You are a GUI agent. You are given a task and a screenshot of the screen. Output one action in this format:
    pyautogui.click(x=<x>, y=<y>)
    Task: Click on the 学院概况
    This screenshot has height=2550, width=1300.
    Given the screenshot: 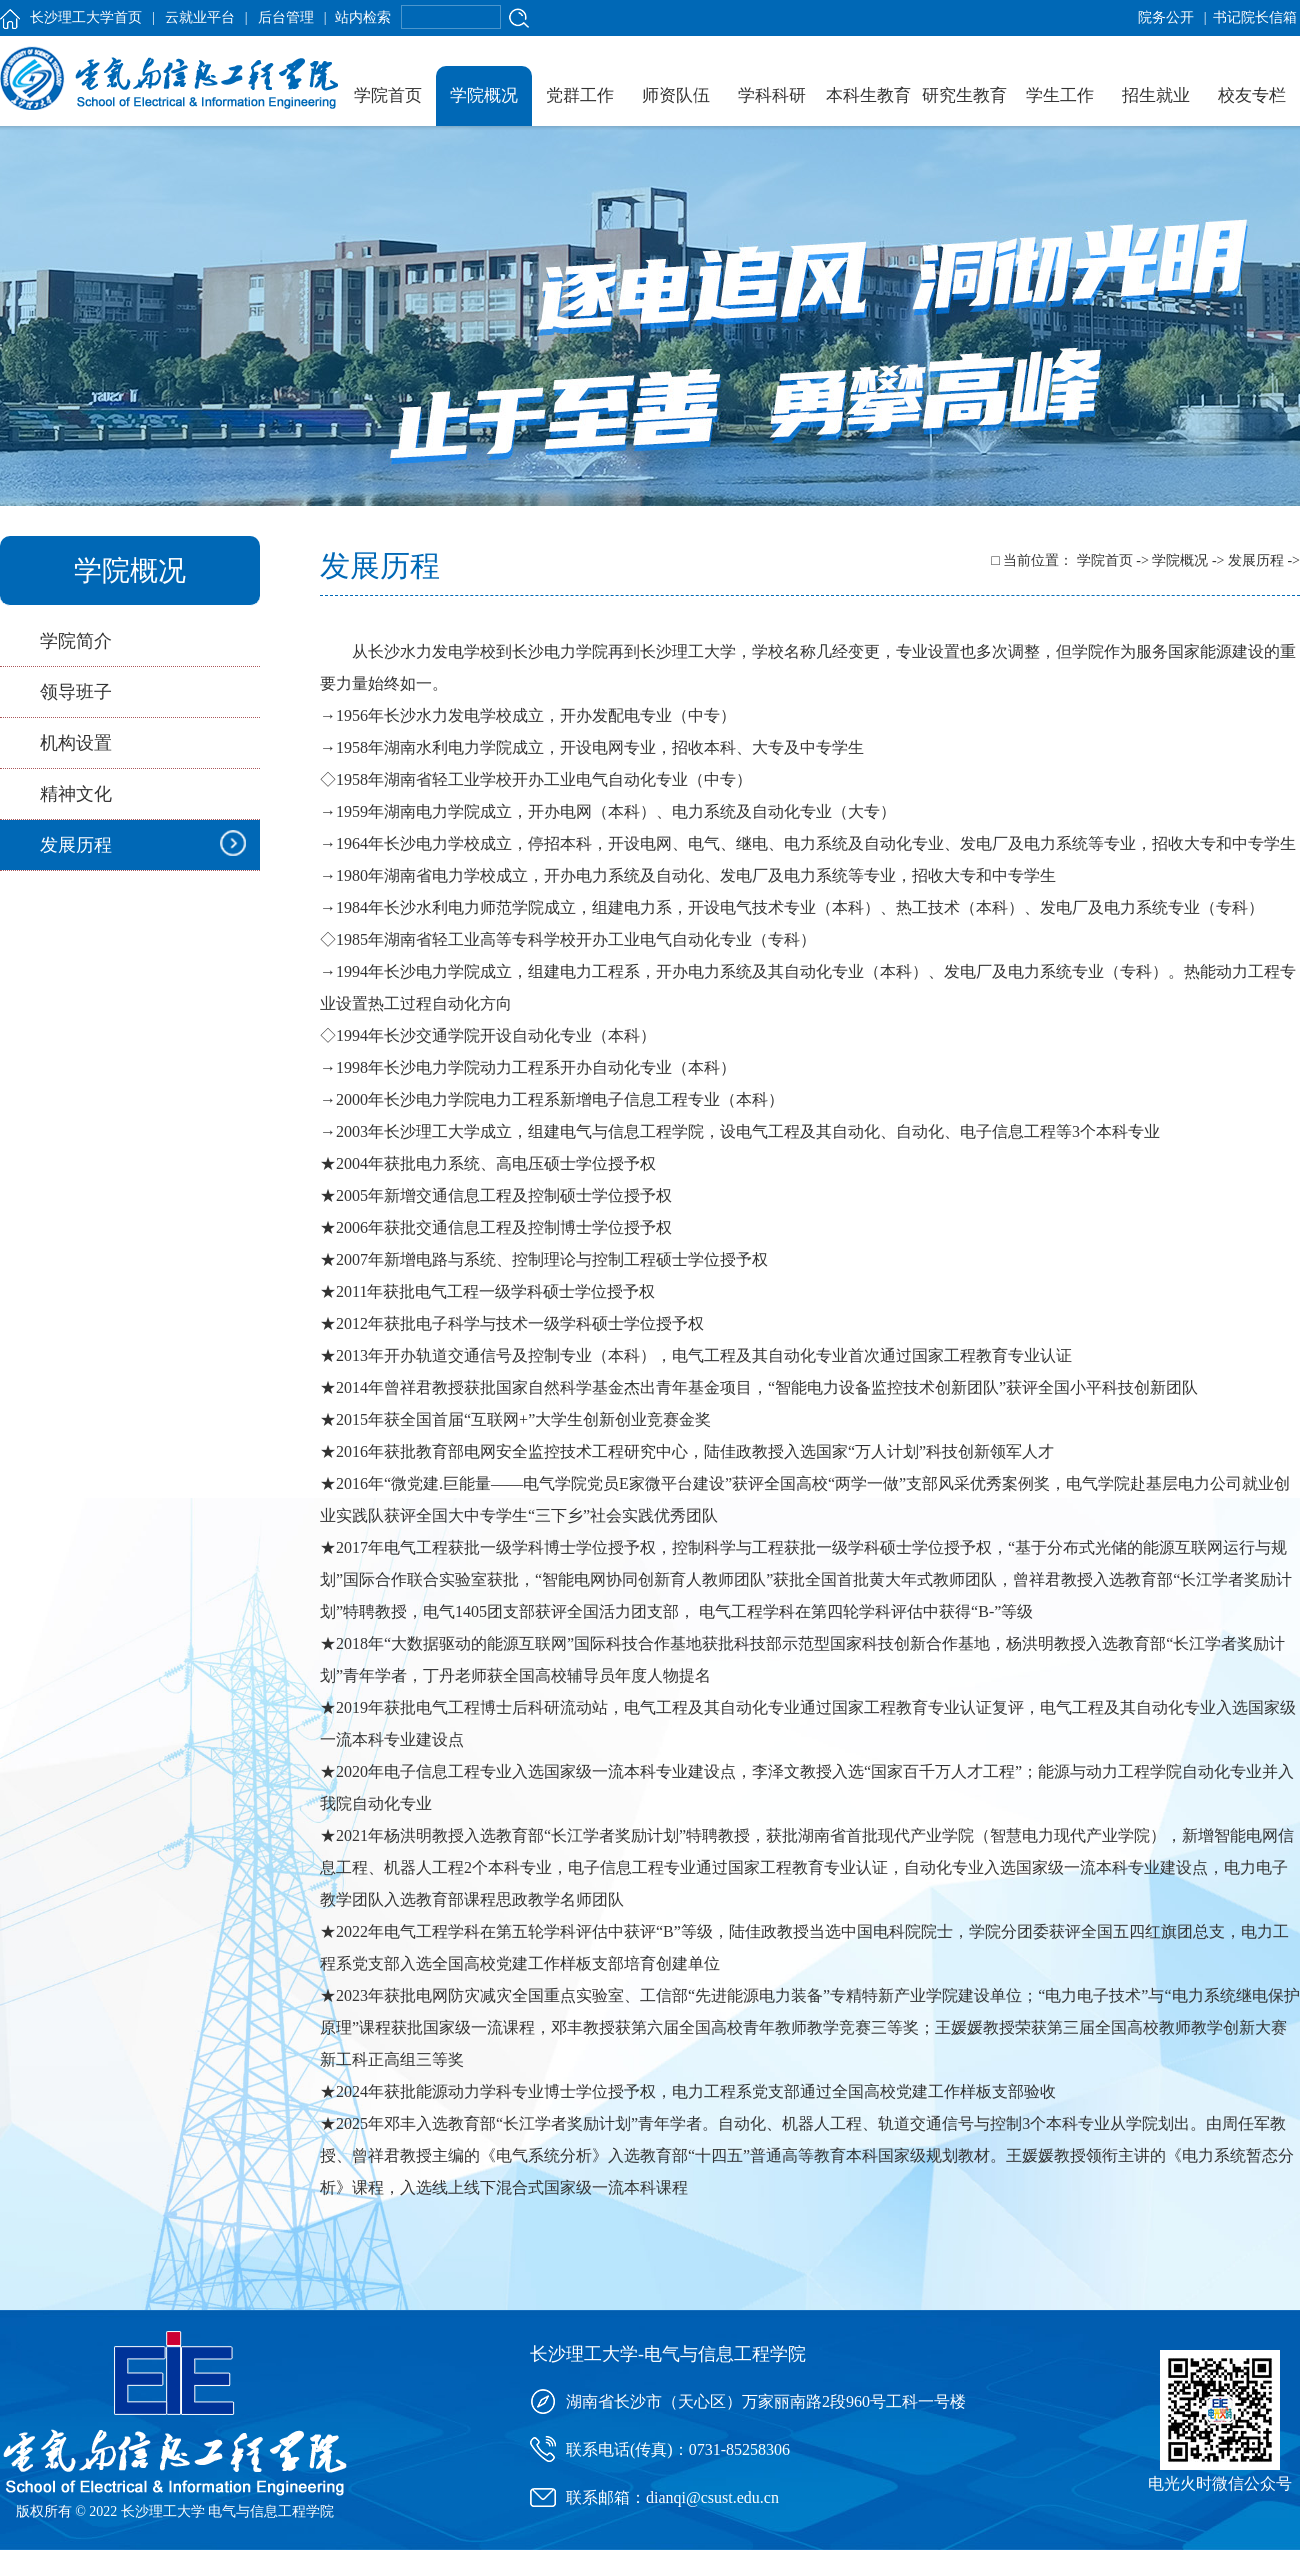 What is the action you would take?
    pyautogui.click(x=484, y=95)
    